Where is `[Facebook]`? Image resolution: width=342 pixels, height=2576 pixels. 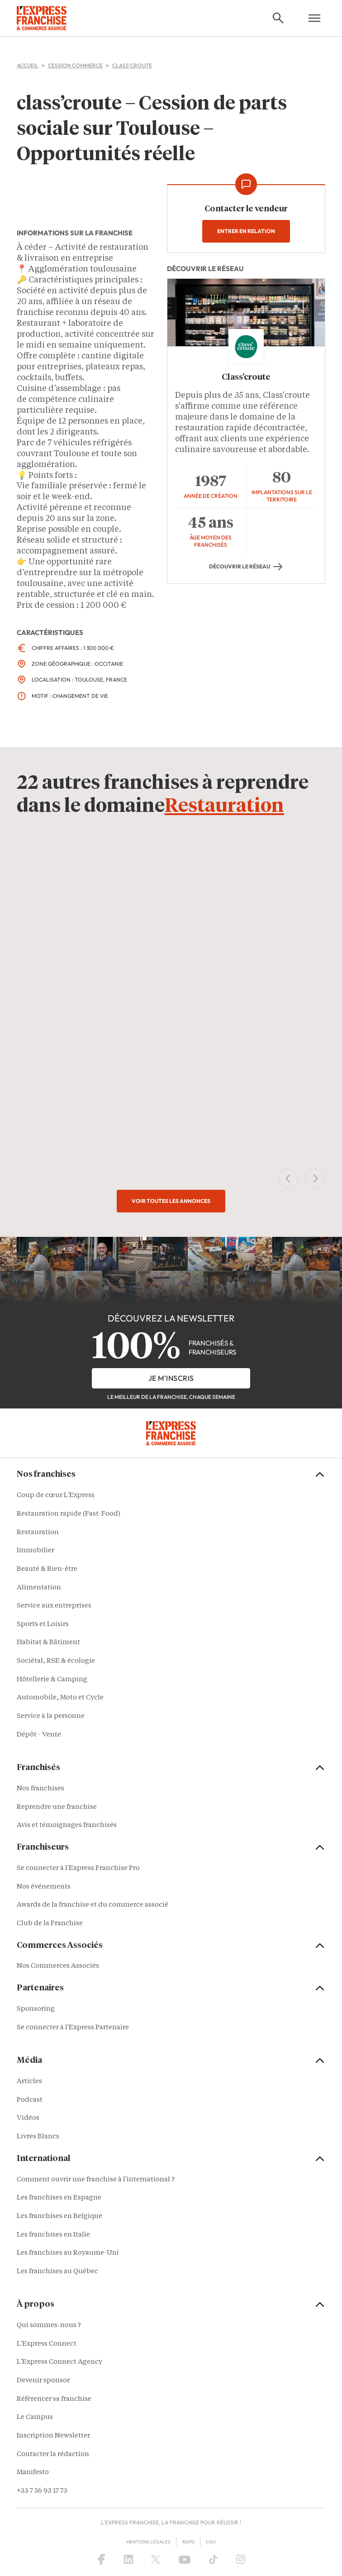 [Facebook] is located at coordinates (101, 2559).